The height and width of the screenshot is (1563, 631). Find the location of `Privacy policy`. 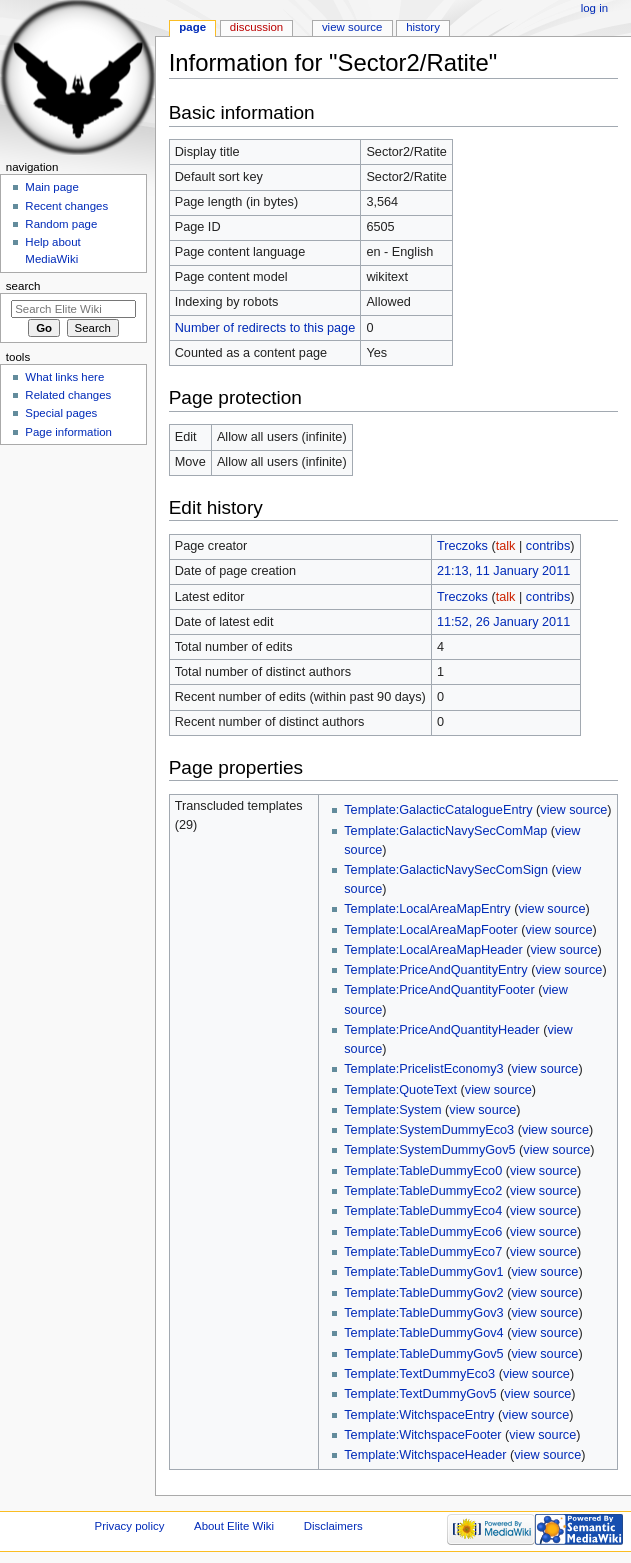

Privacy policy is located at coordinates (130, 1526).